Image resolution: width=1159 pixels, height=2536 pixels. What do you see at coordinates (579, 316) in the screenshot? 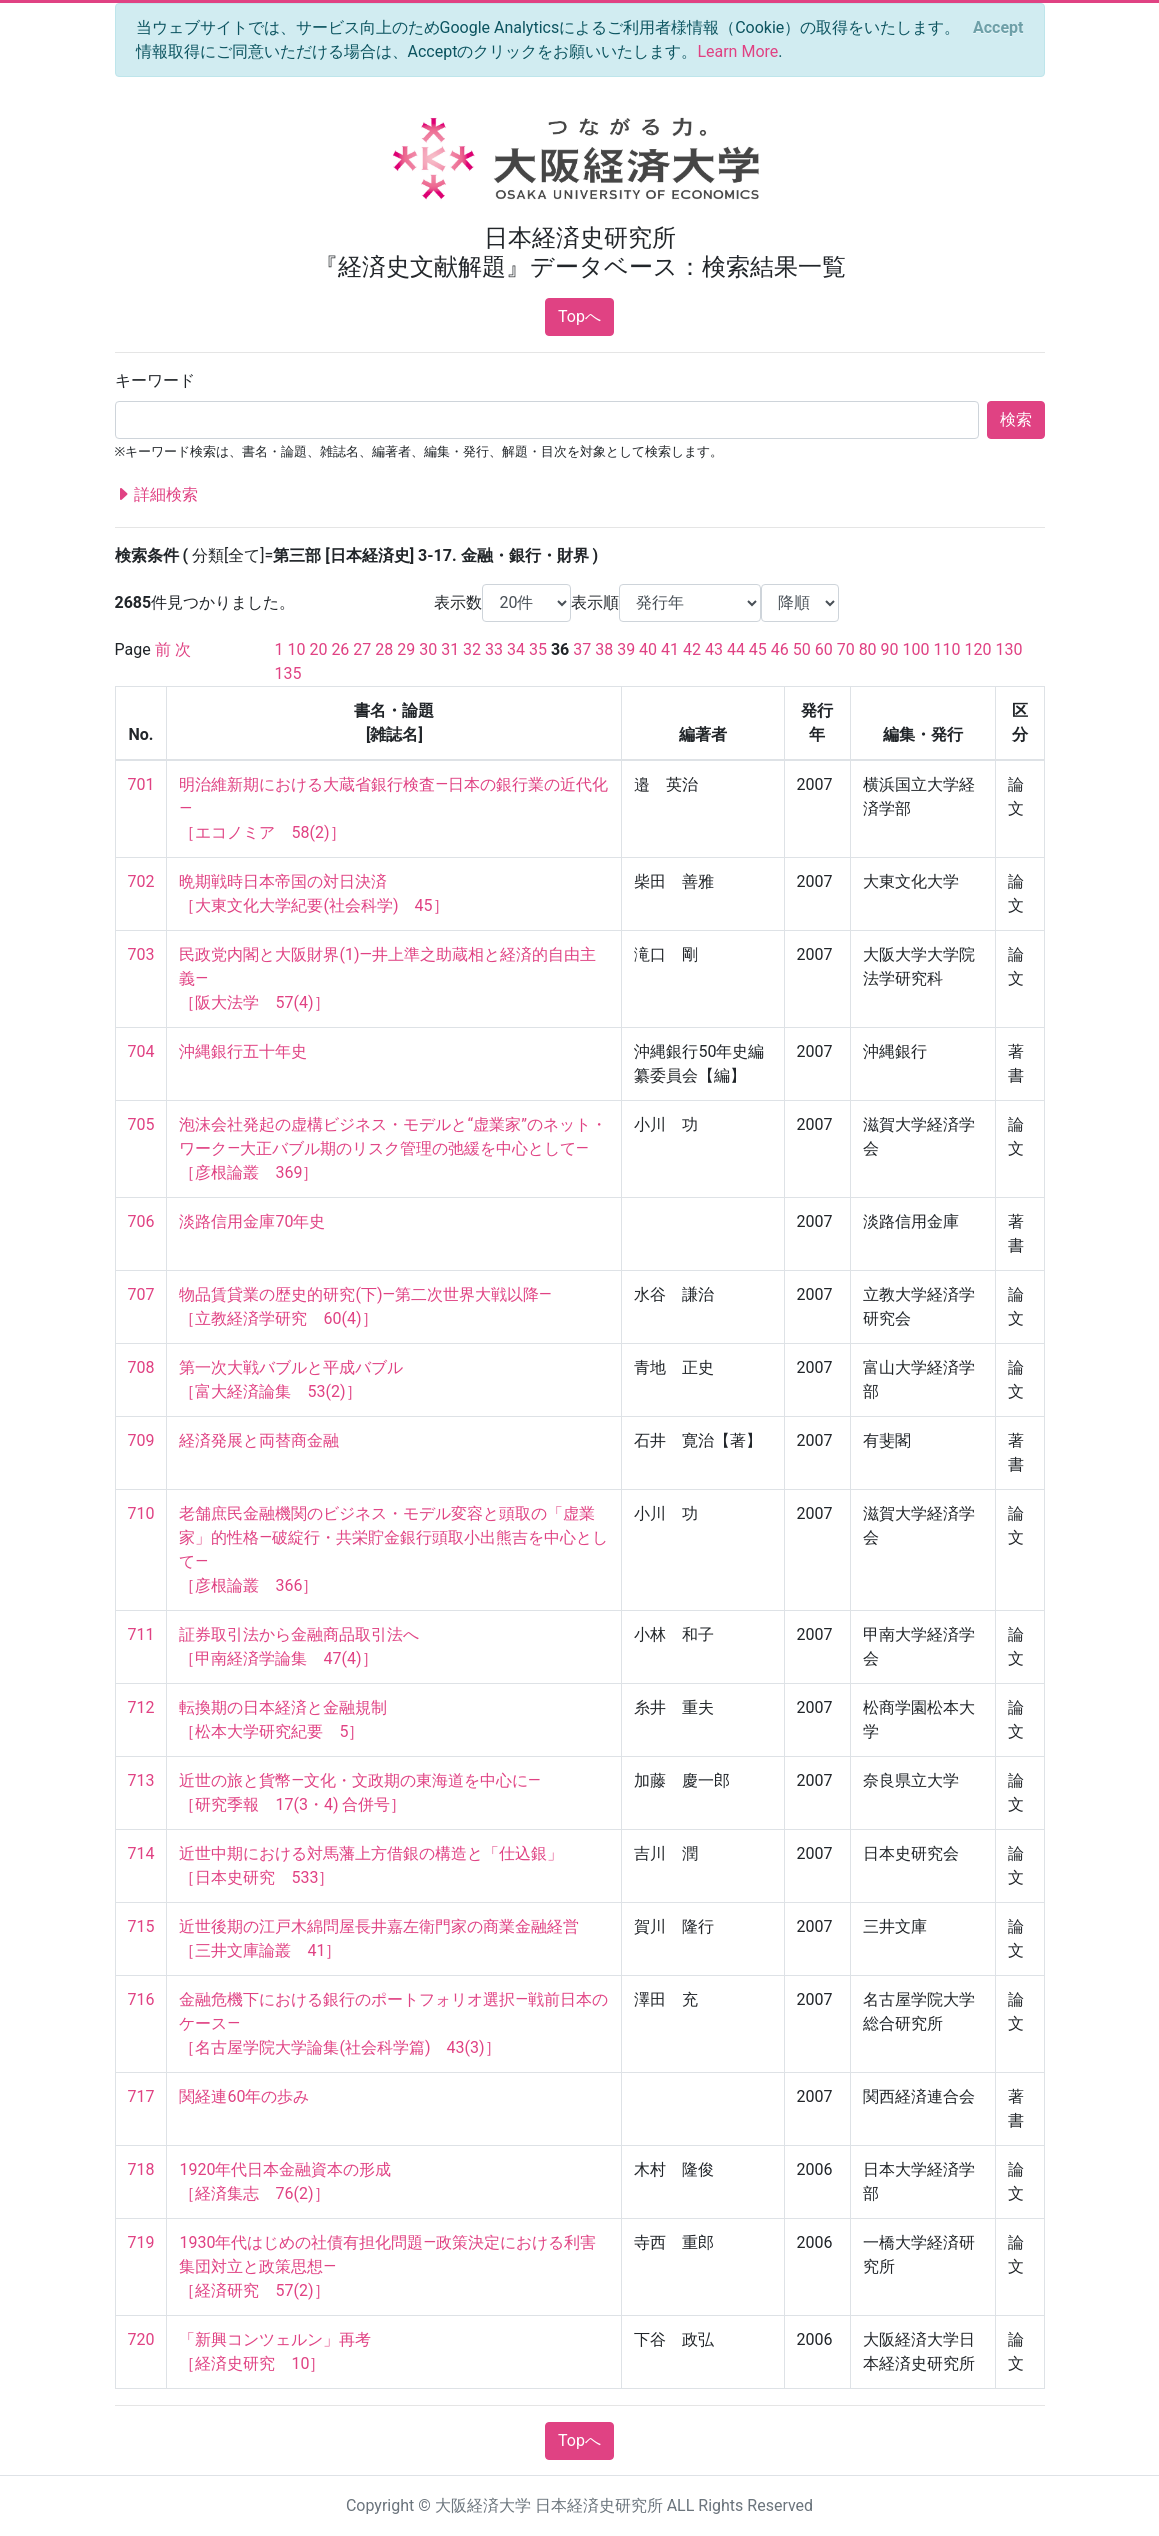
I see `Topへ` at bounding box center [579, 316].